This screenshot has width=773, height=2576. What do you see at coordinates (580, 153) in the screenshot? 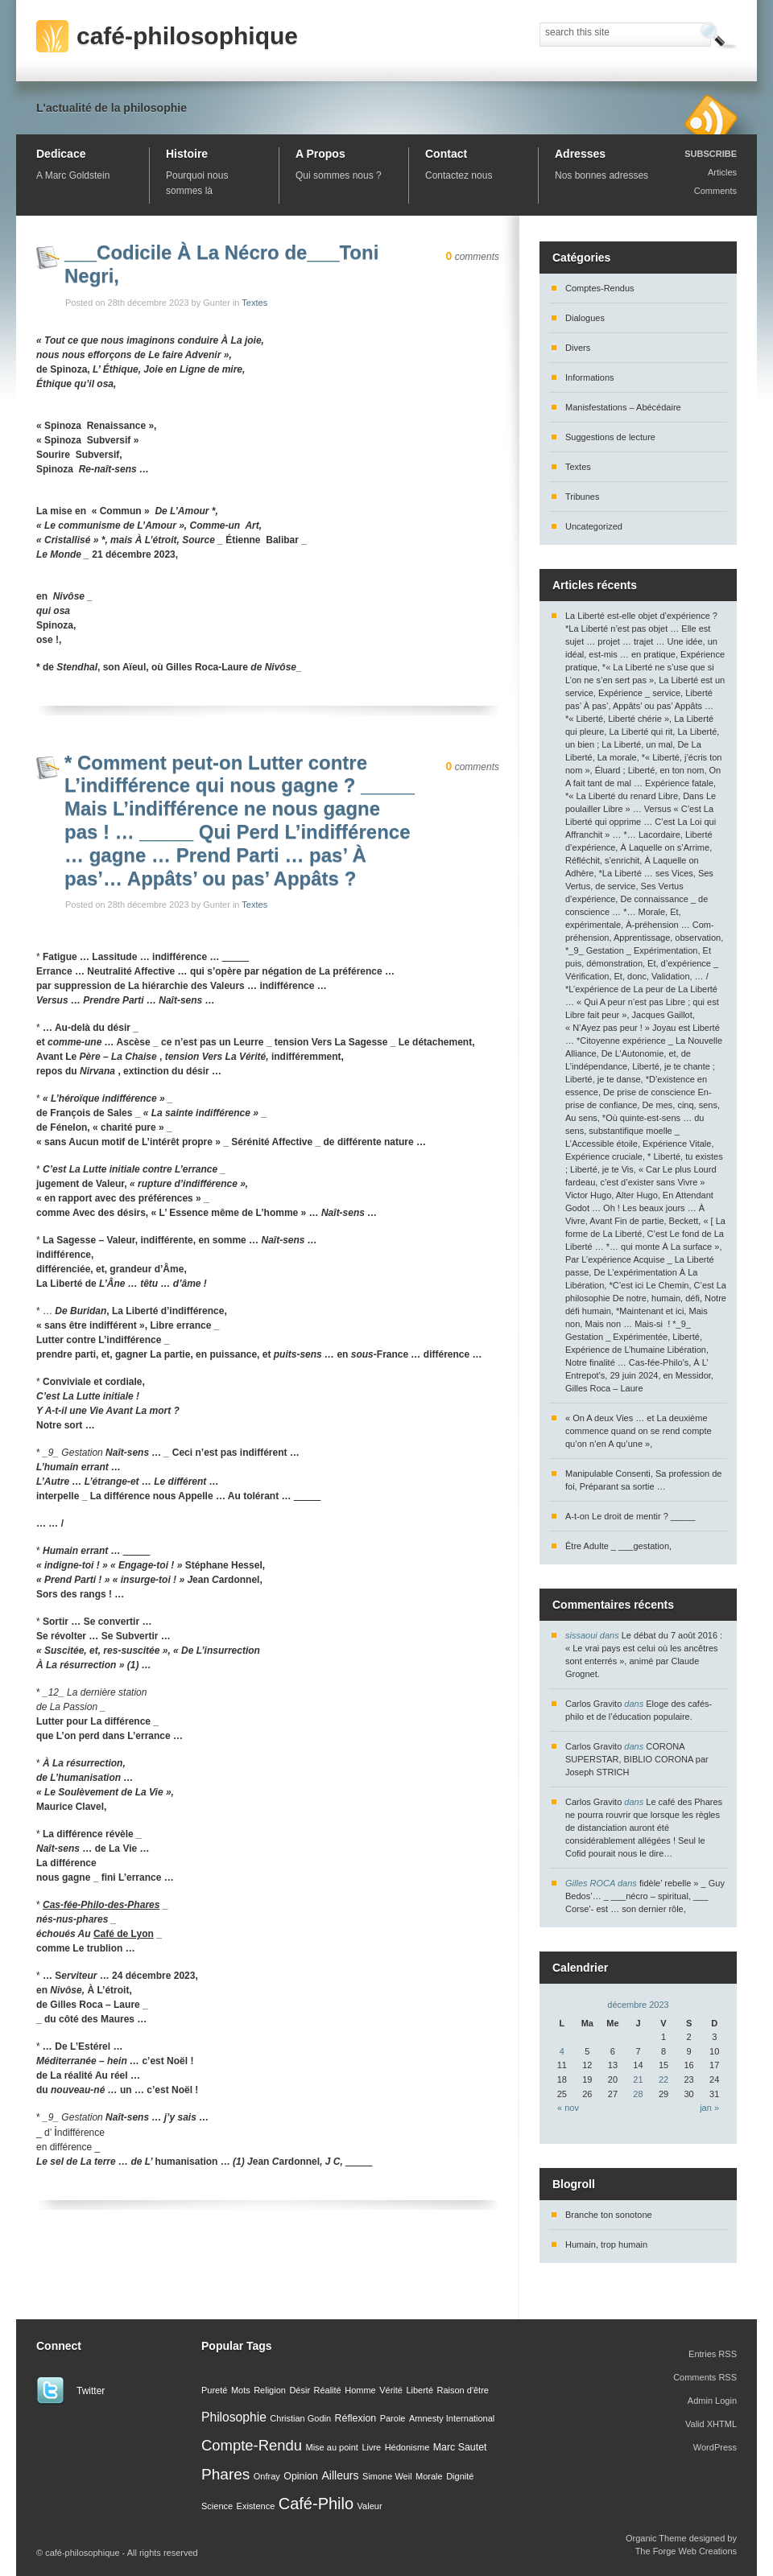
I see `Adresses` at bounding box center [580, 153].